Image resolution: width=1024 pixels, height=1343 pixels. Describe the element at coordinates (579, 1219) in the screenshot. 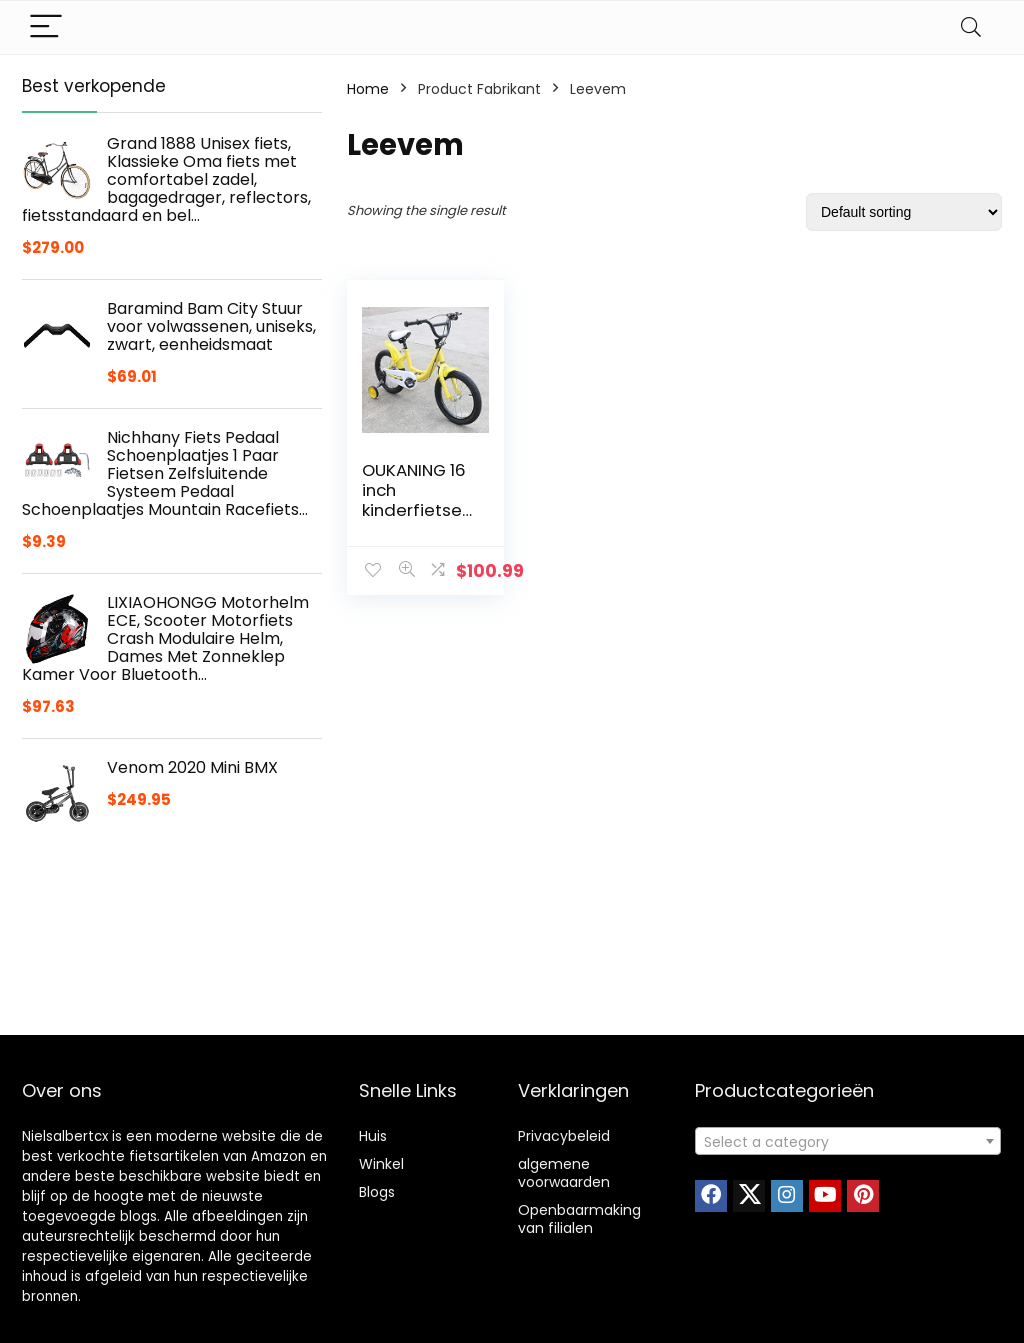

I see `Openbaarmaking van filialen` at that location.